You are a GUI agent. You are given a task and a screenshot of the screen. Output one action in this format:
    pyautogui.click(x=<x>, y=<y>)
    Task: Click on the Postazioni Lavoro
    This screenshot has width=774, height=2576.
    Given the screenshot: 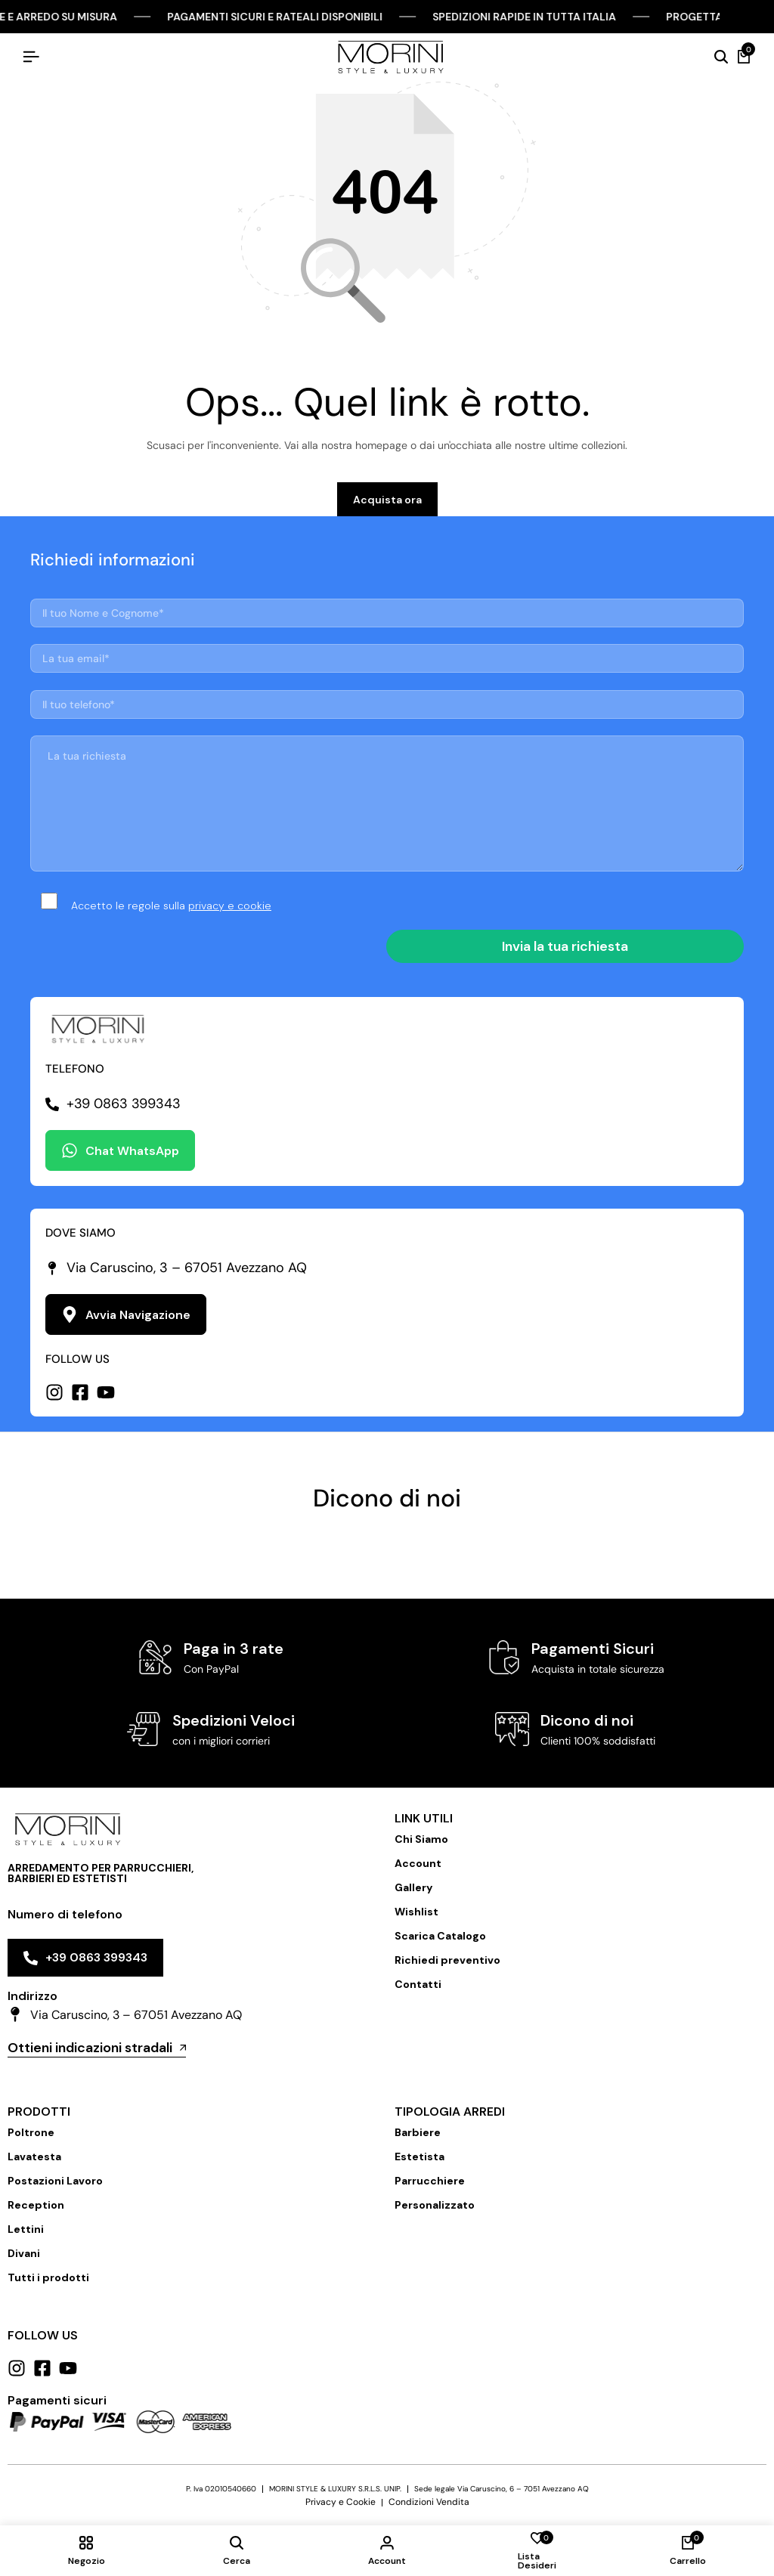 What is the action you would take?
    pyautogui.click(x=55, y=2180)
    